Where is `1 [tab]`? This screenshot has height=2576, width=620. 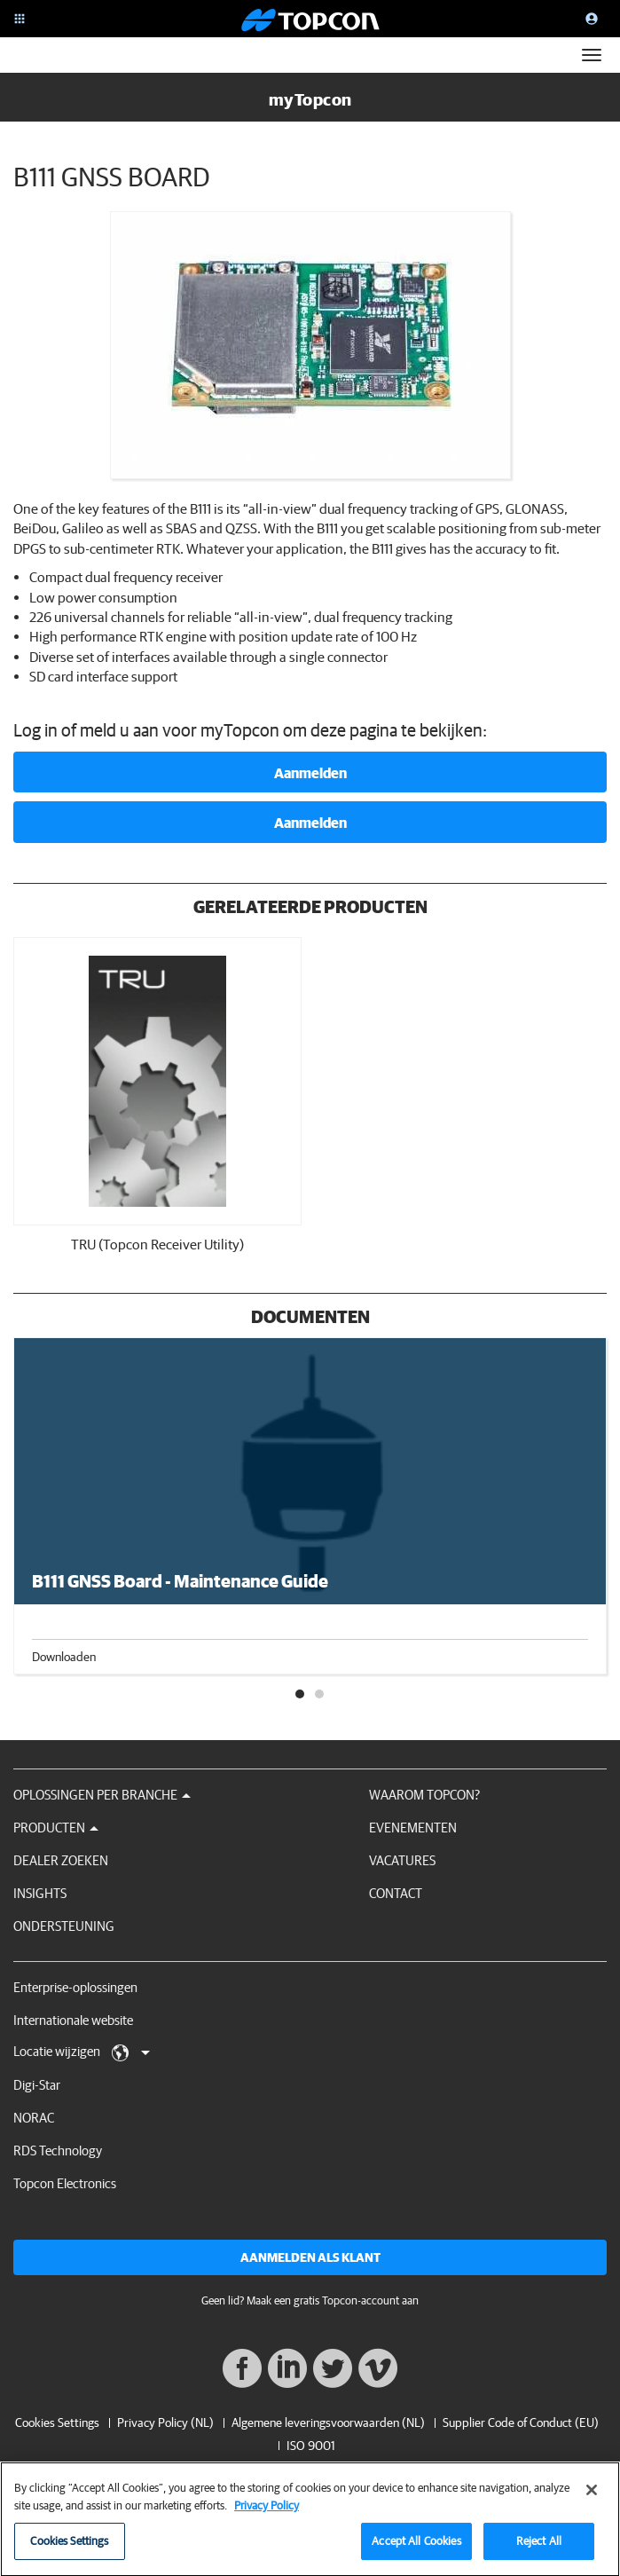 1 [tab] is located at coordinates (300, 1695).